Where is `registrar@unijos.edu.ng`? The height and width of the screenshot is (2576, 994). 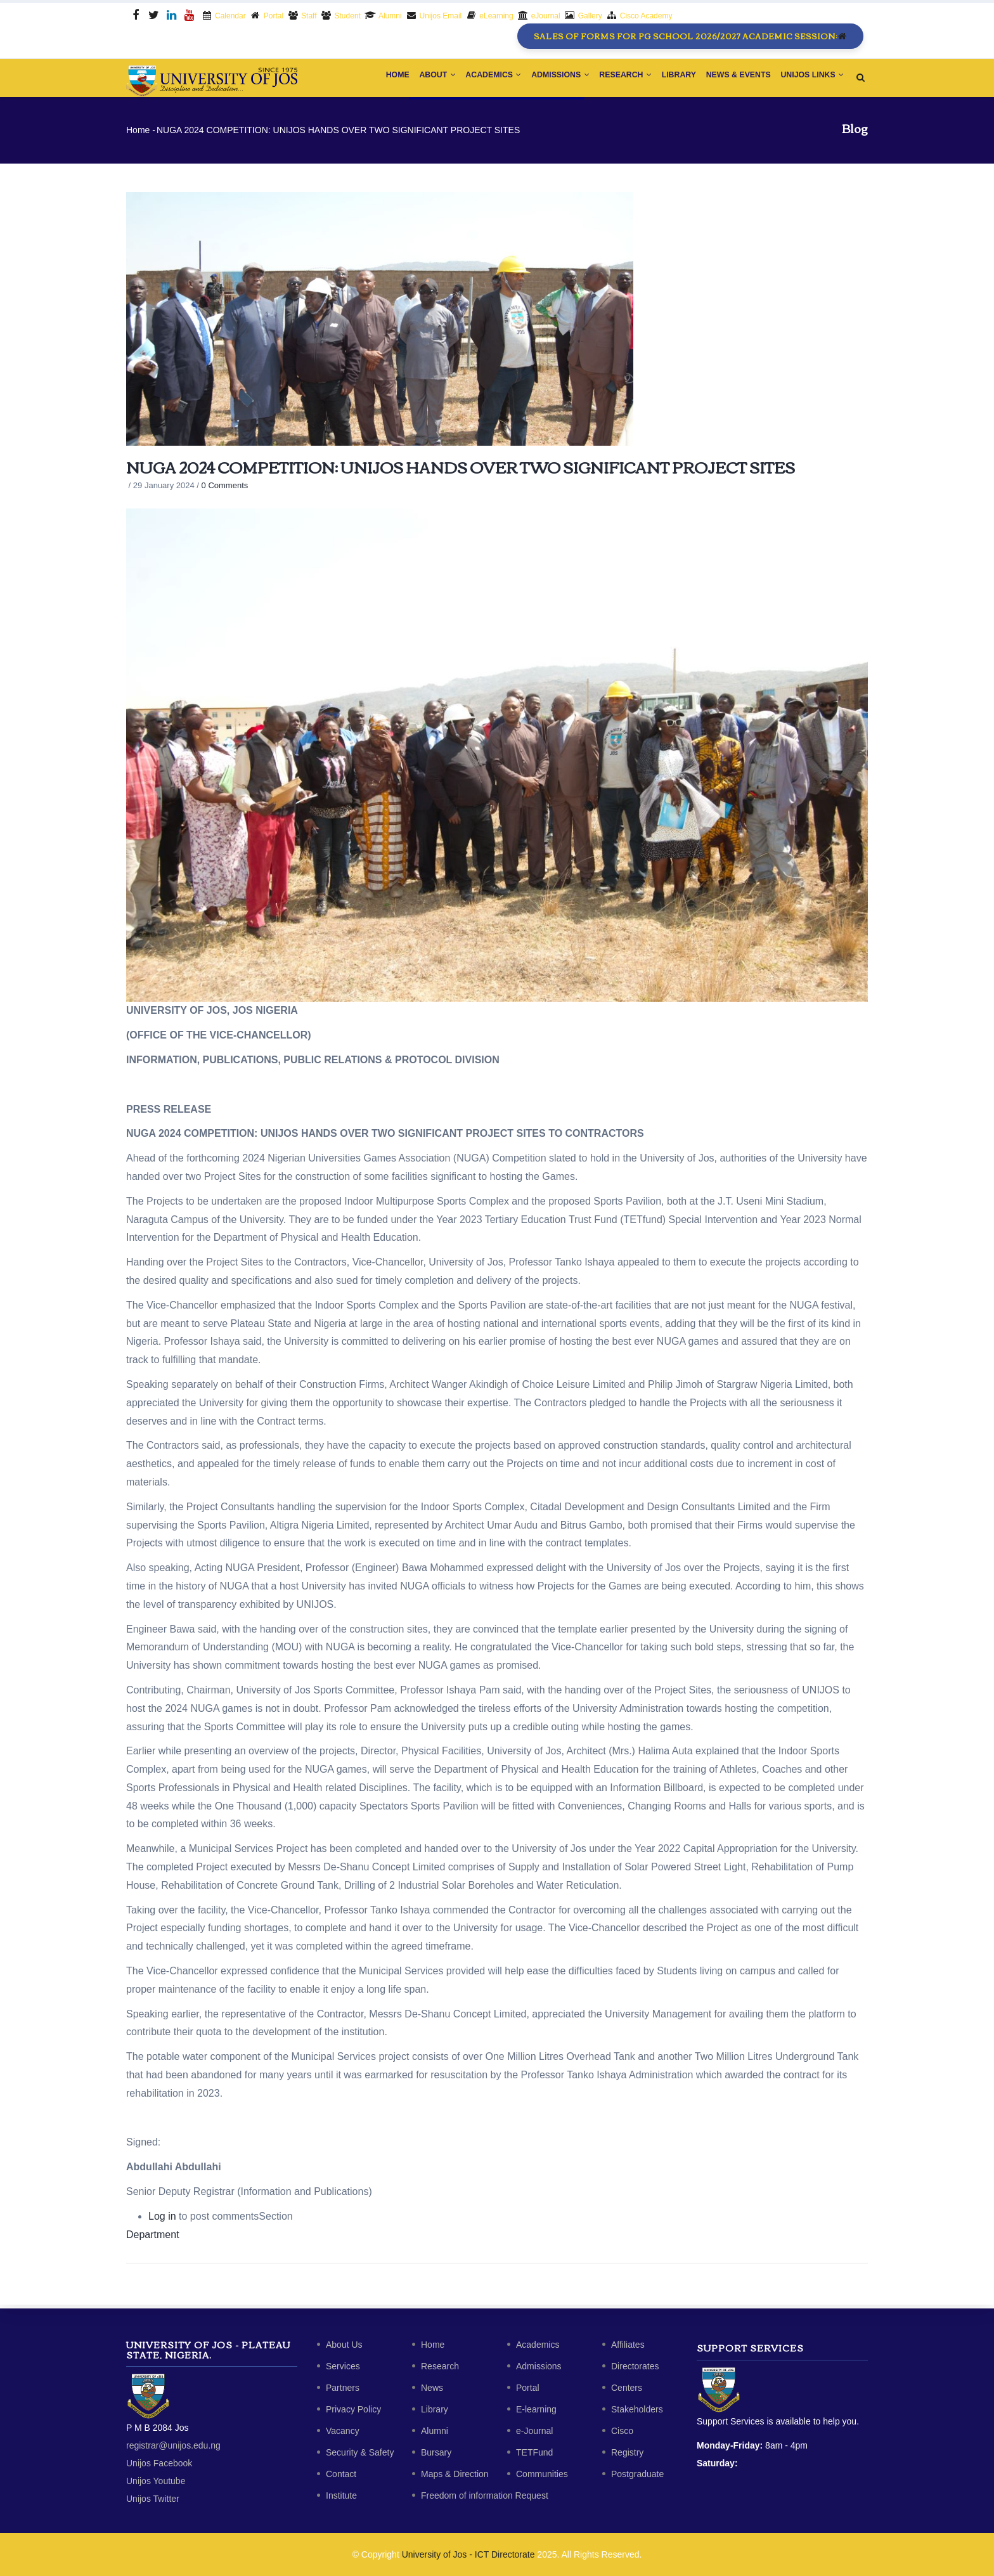
registrar@unijos.edu.ng is located at coordinates (173, 2445).